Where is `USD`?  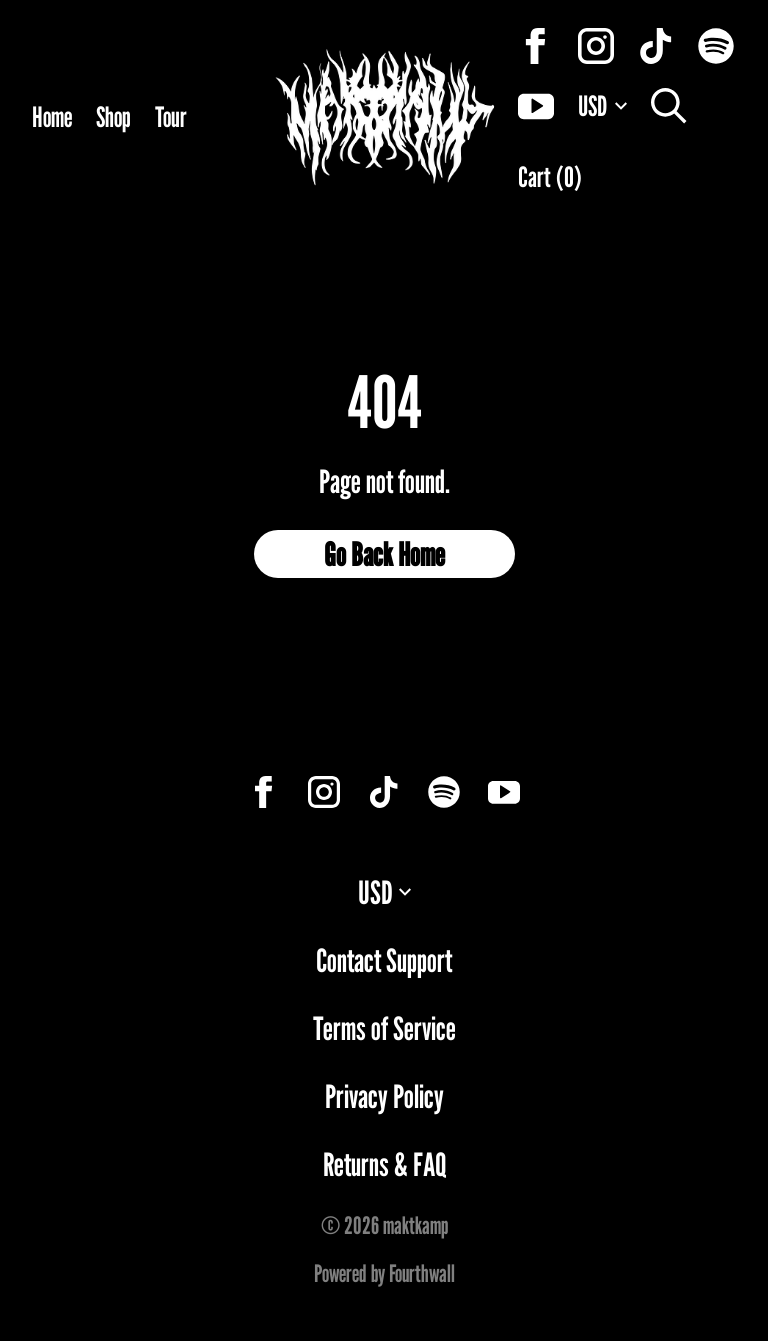
USD is located at coordinates (602, 106).